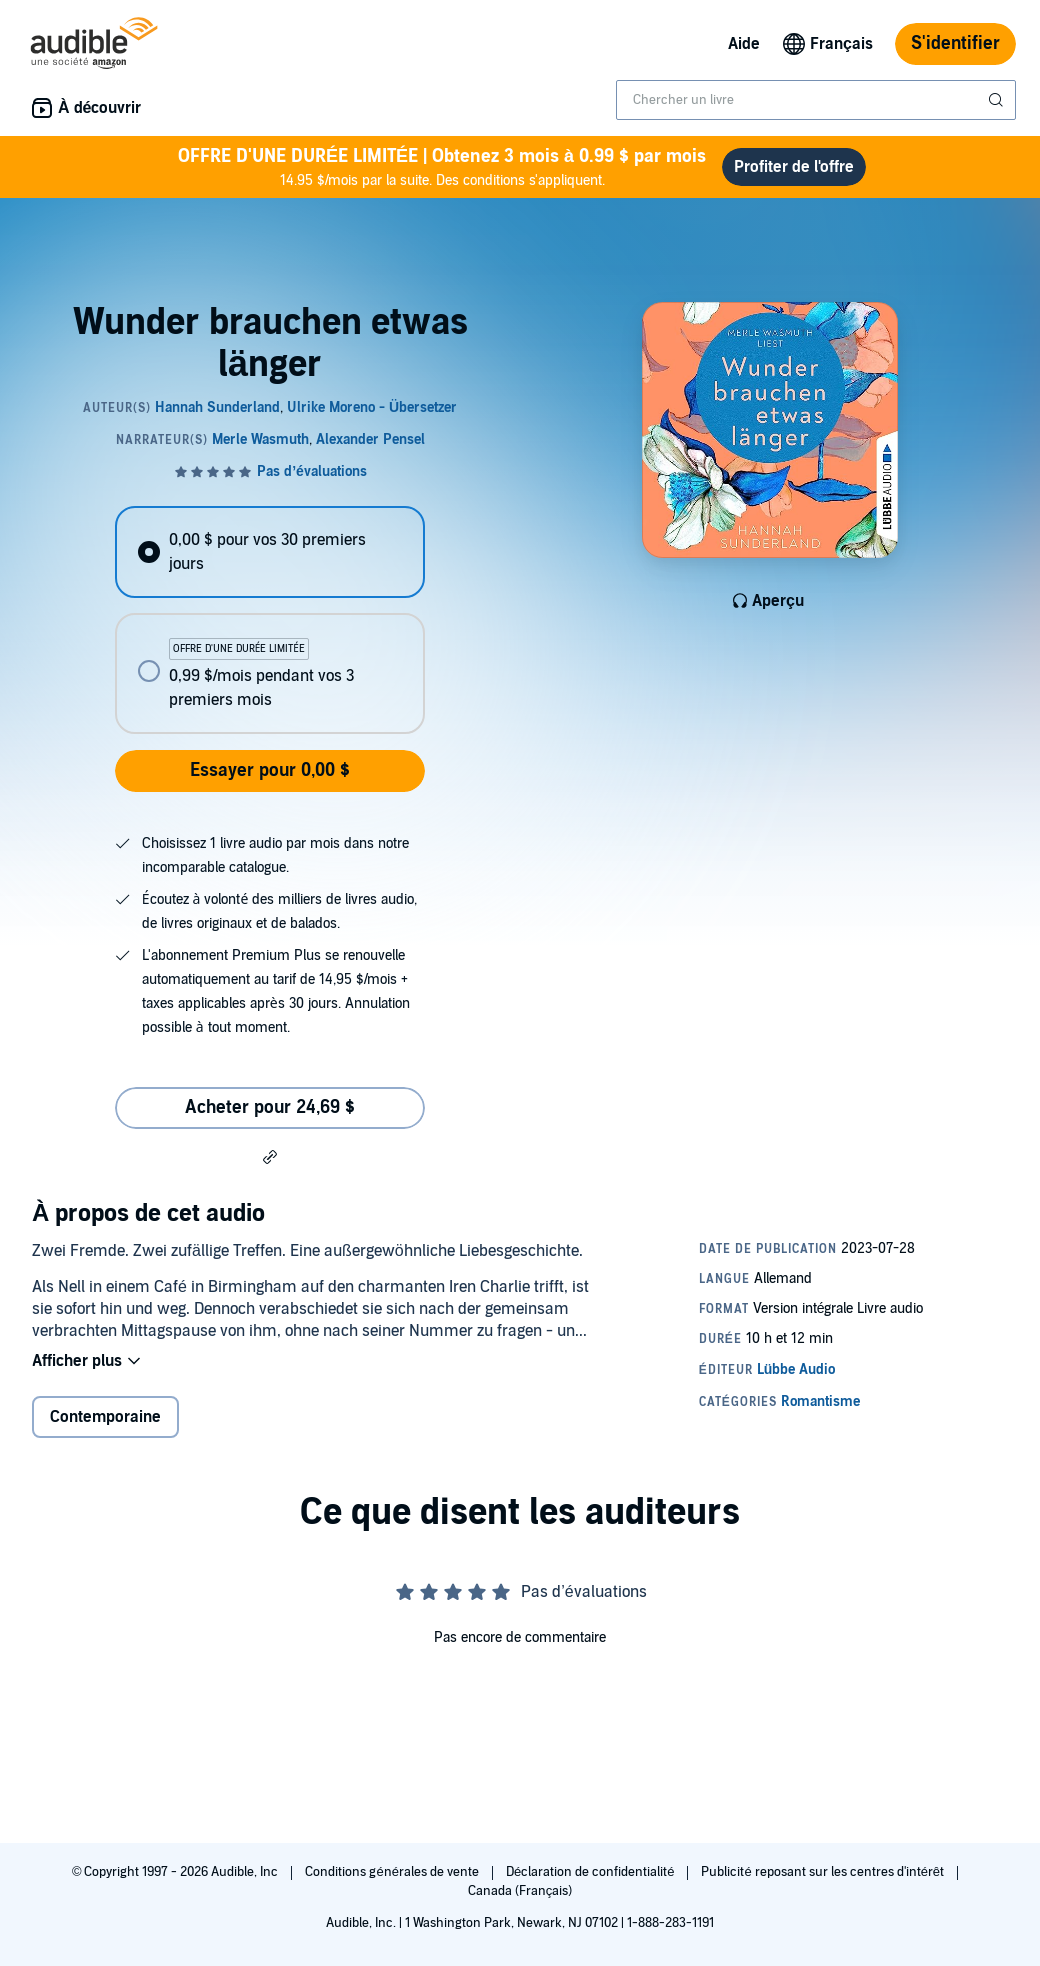  I want to click on 14.95 $/mois par la suite. Des conditions s'appliquent., so click(442, 166).